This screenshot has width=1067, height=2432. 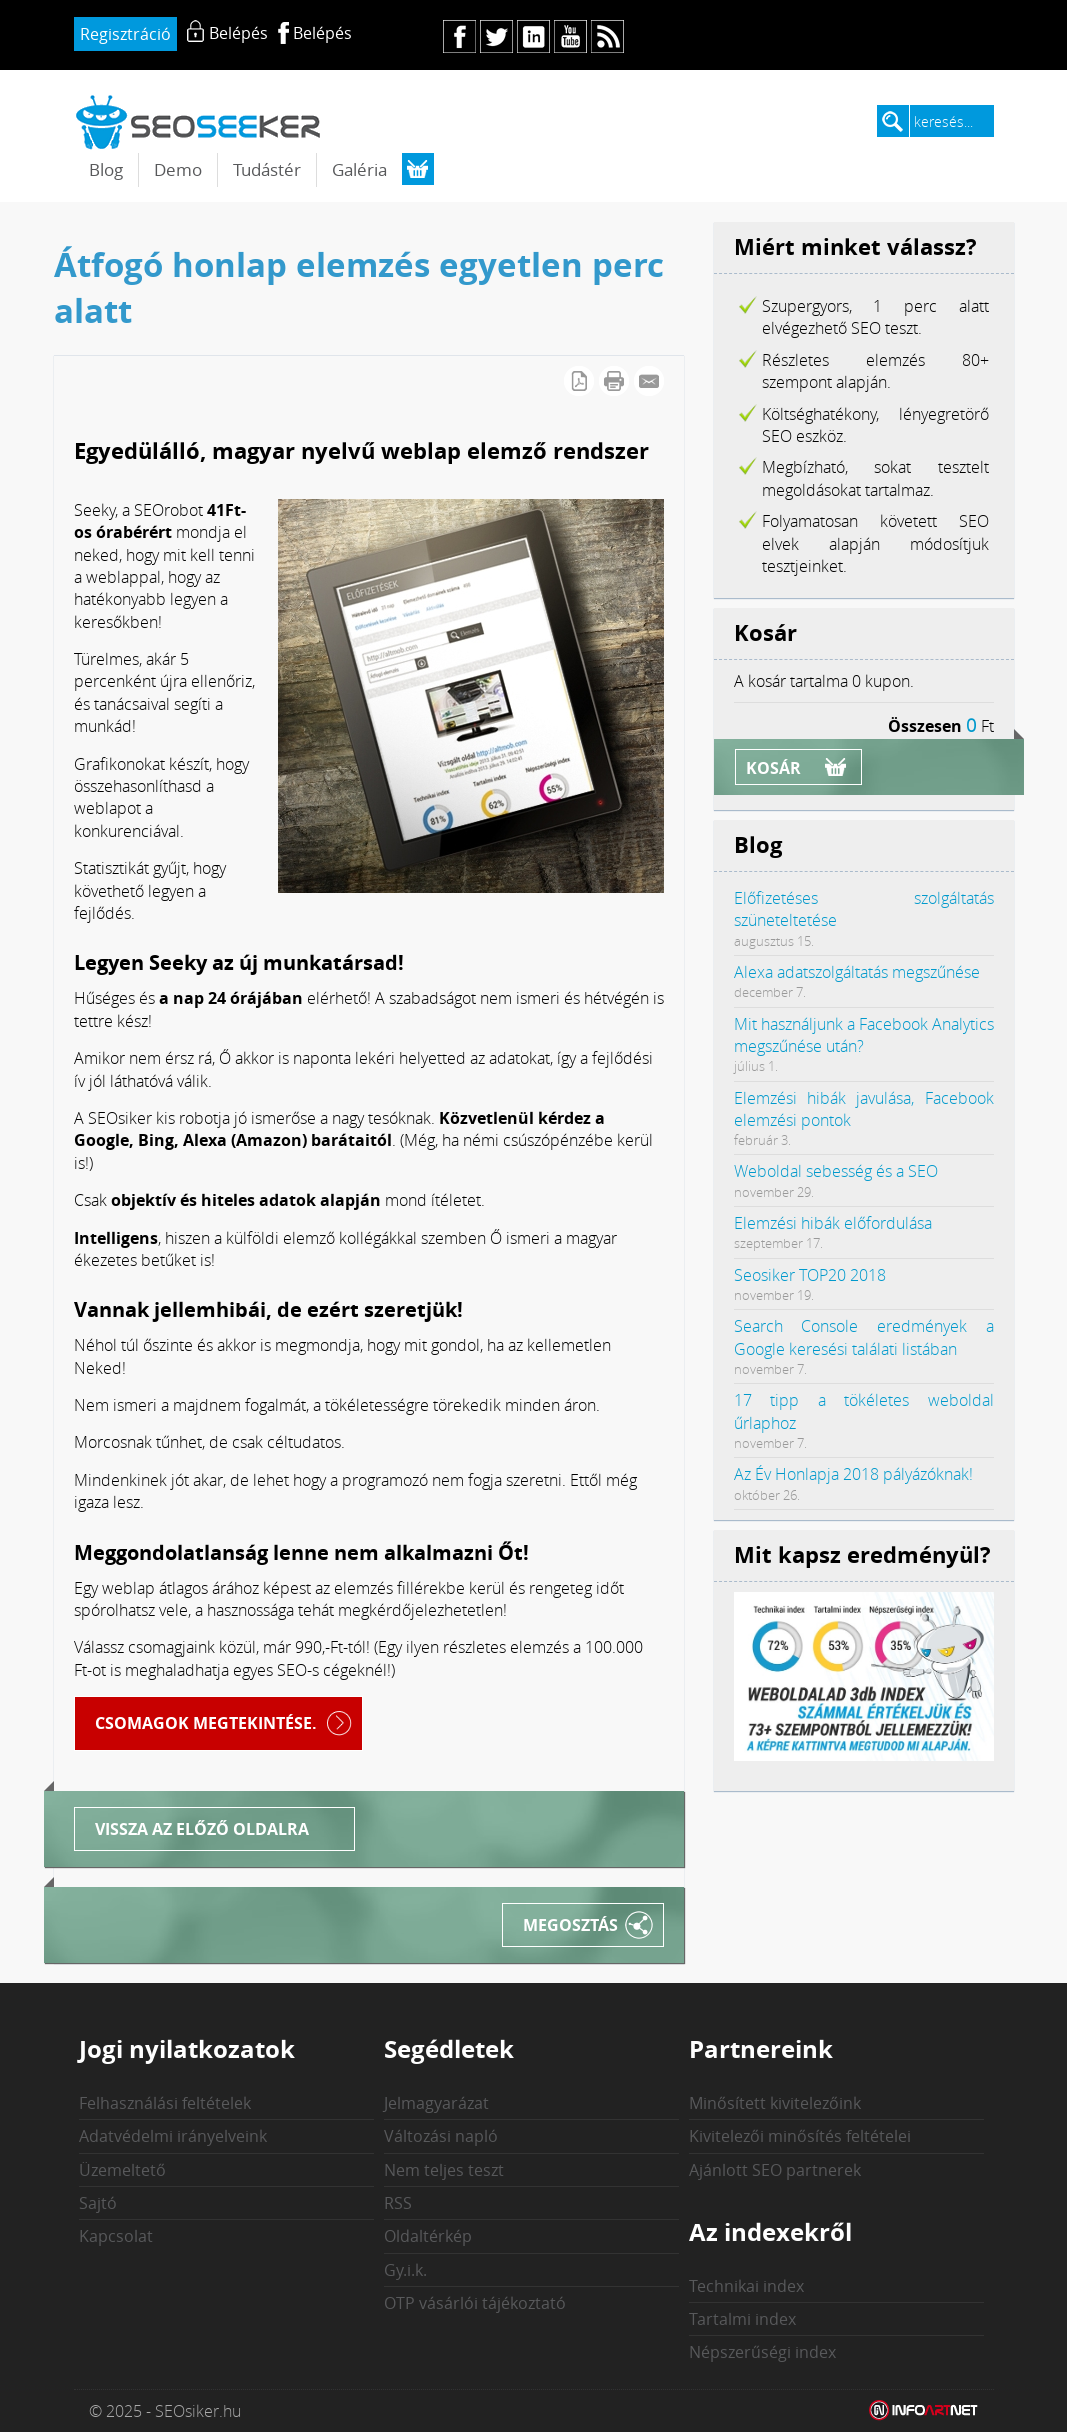 I want to click on seosiker.hu, so click(x=199, y=121).